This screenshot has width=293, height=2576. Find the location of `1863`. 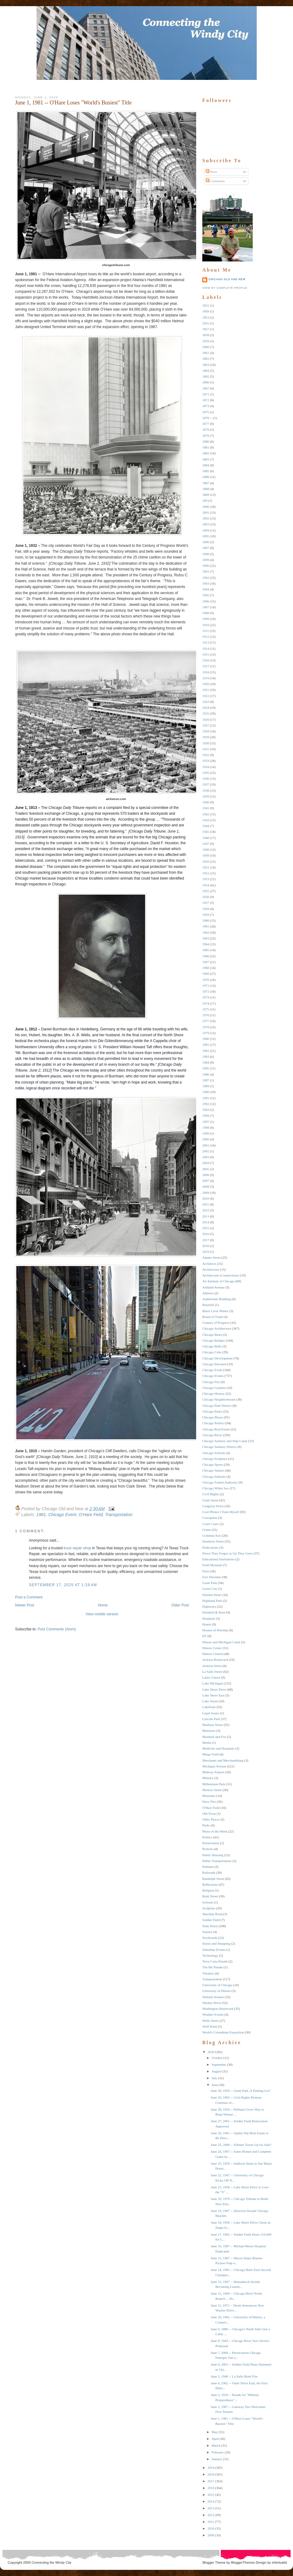

1863 is located at coordinates (205, 365).